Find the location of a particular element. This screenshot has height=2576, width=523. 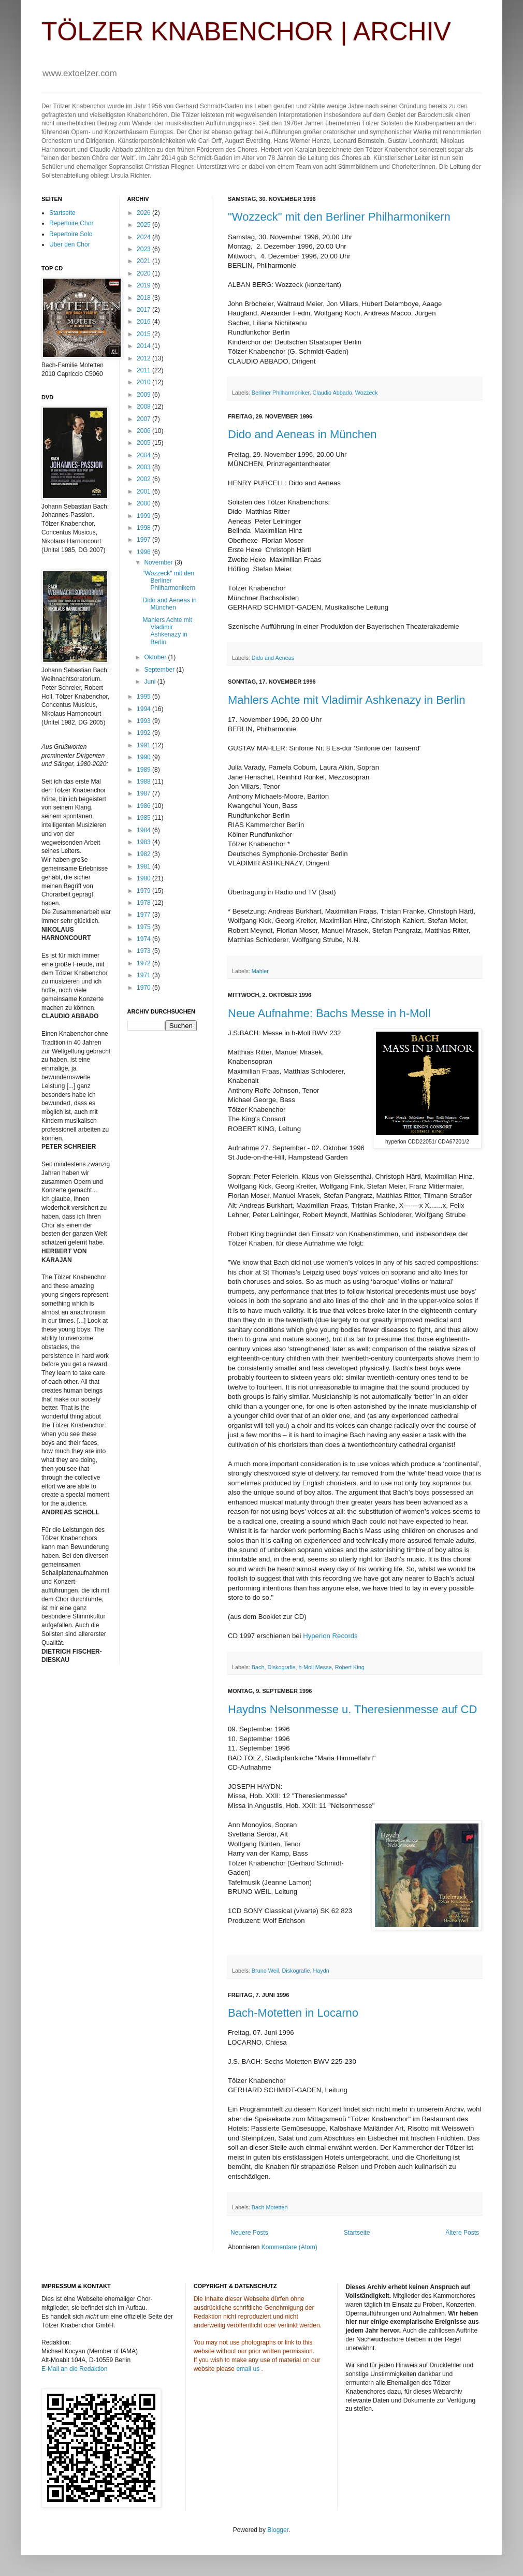

2017 is located at coordinates (144, 309).